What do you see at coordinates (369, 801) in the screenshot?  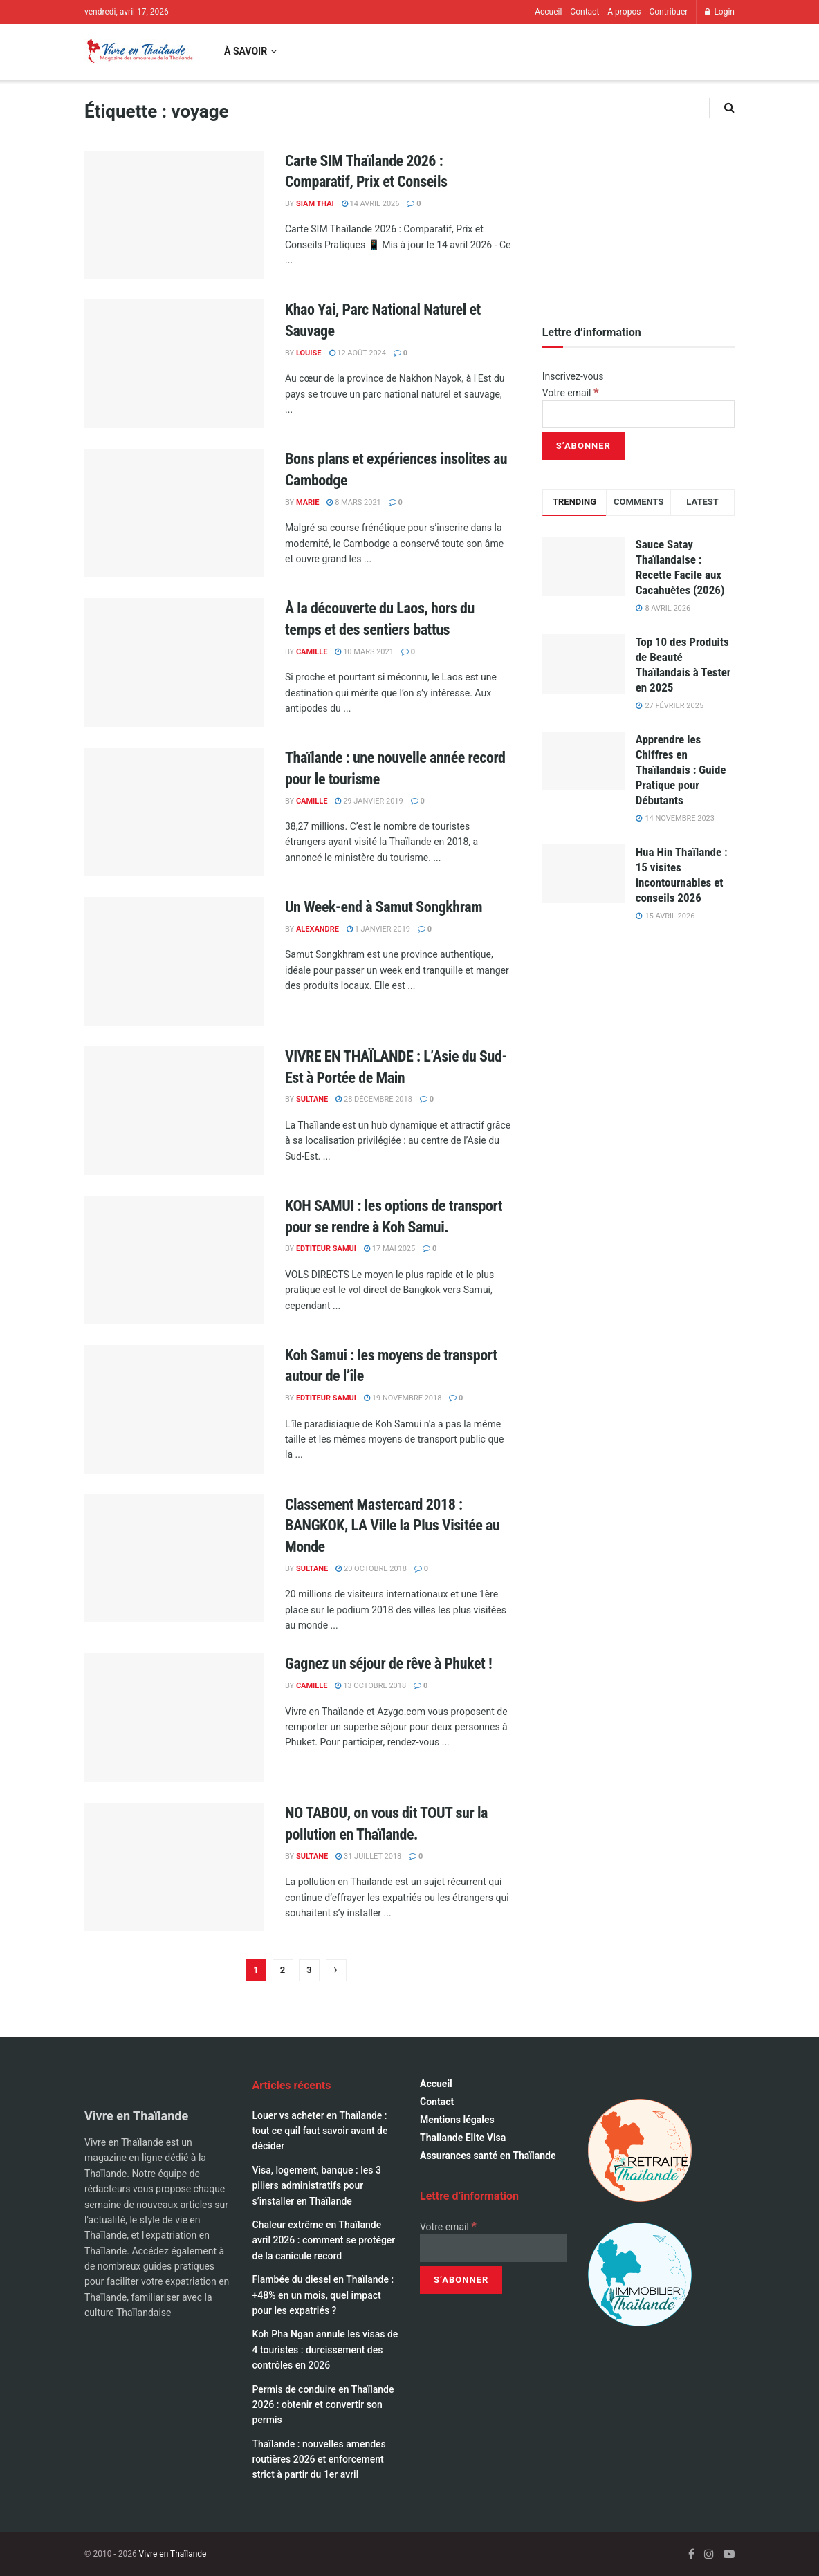 I see `29 janvier 2019` at bounding box center [369, 801].